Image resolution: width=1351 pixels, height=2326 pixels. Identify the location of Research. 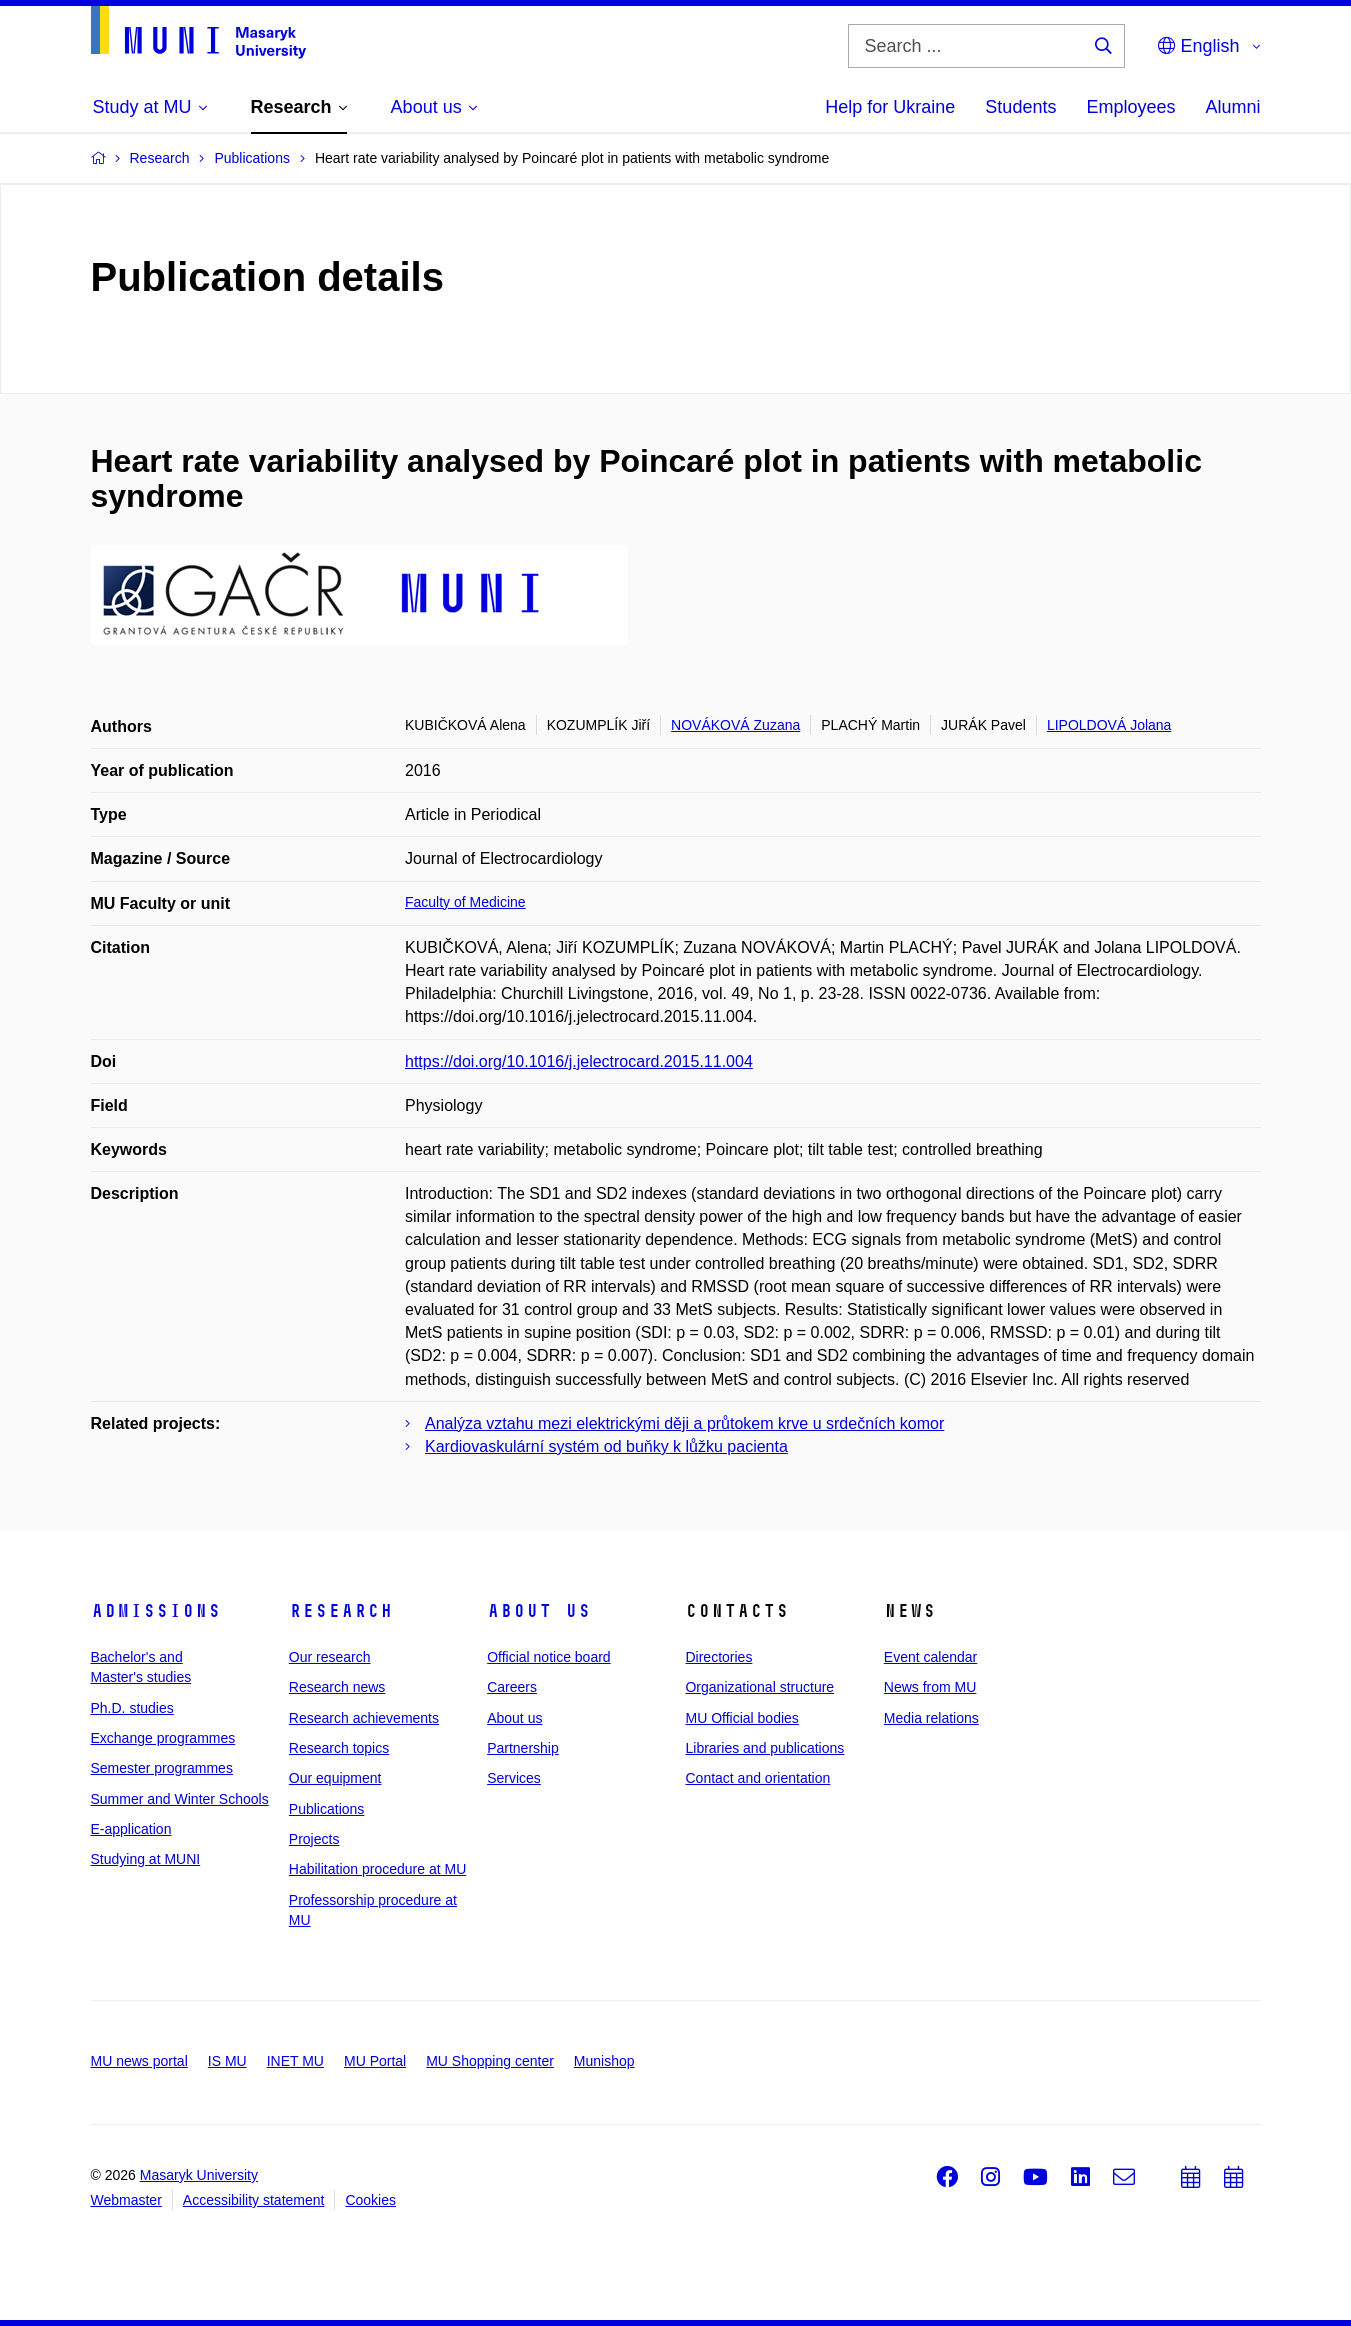
(341, 1611).